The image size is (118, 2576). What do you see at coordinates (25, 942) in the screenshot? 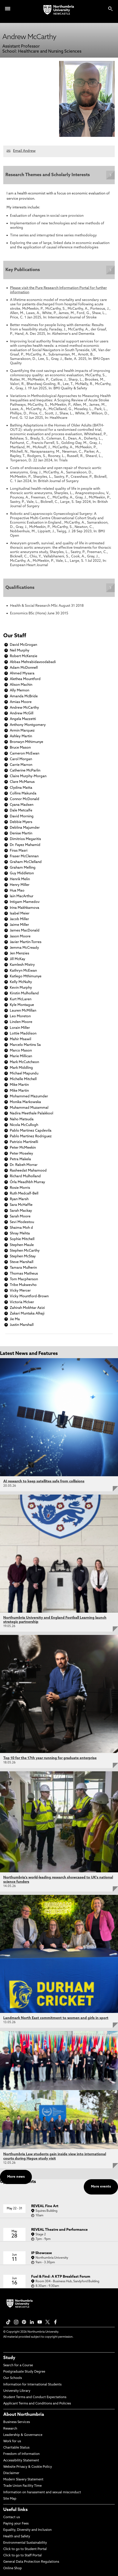
I see `Javier Martin-Torres` at bounding box center [25, 942].